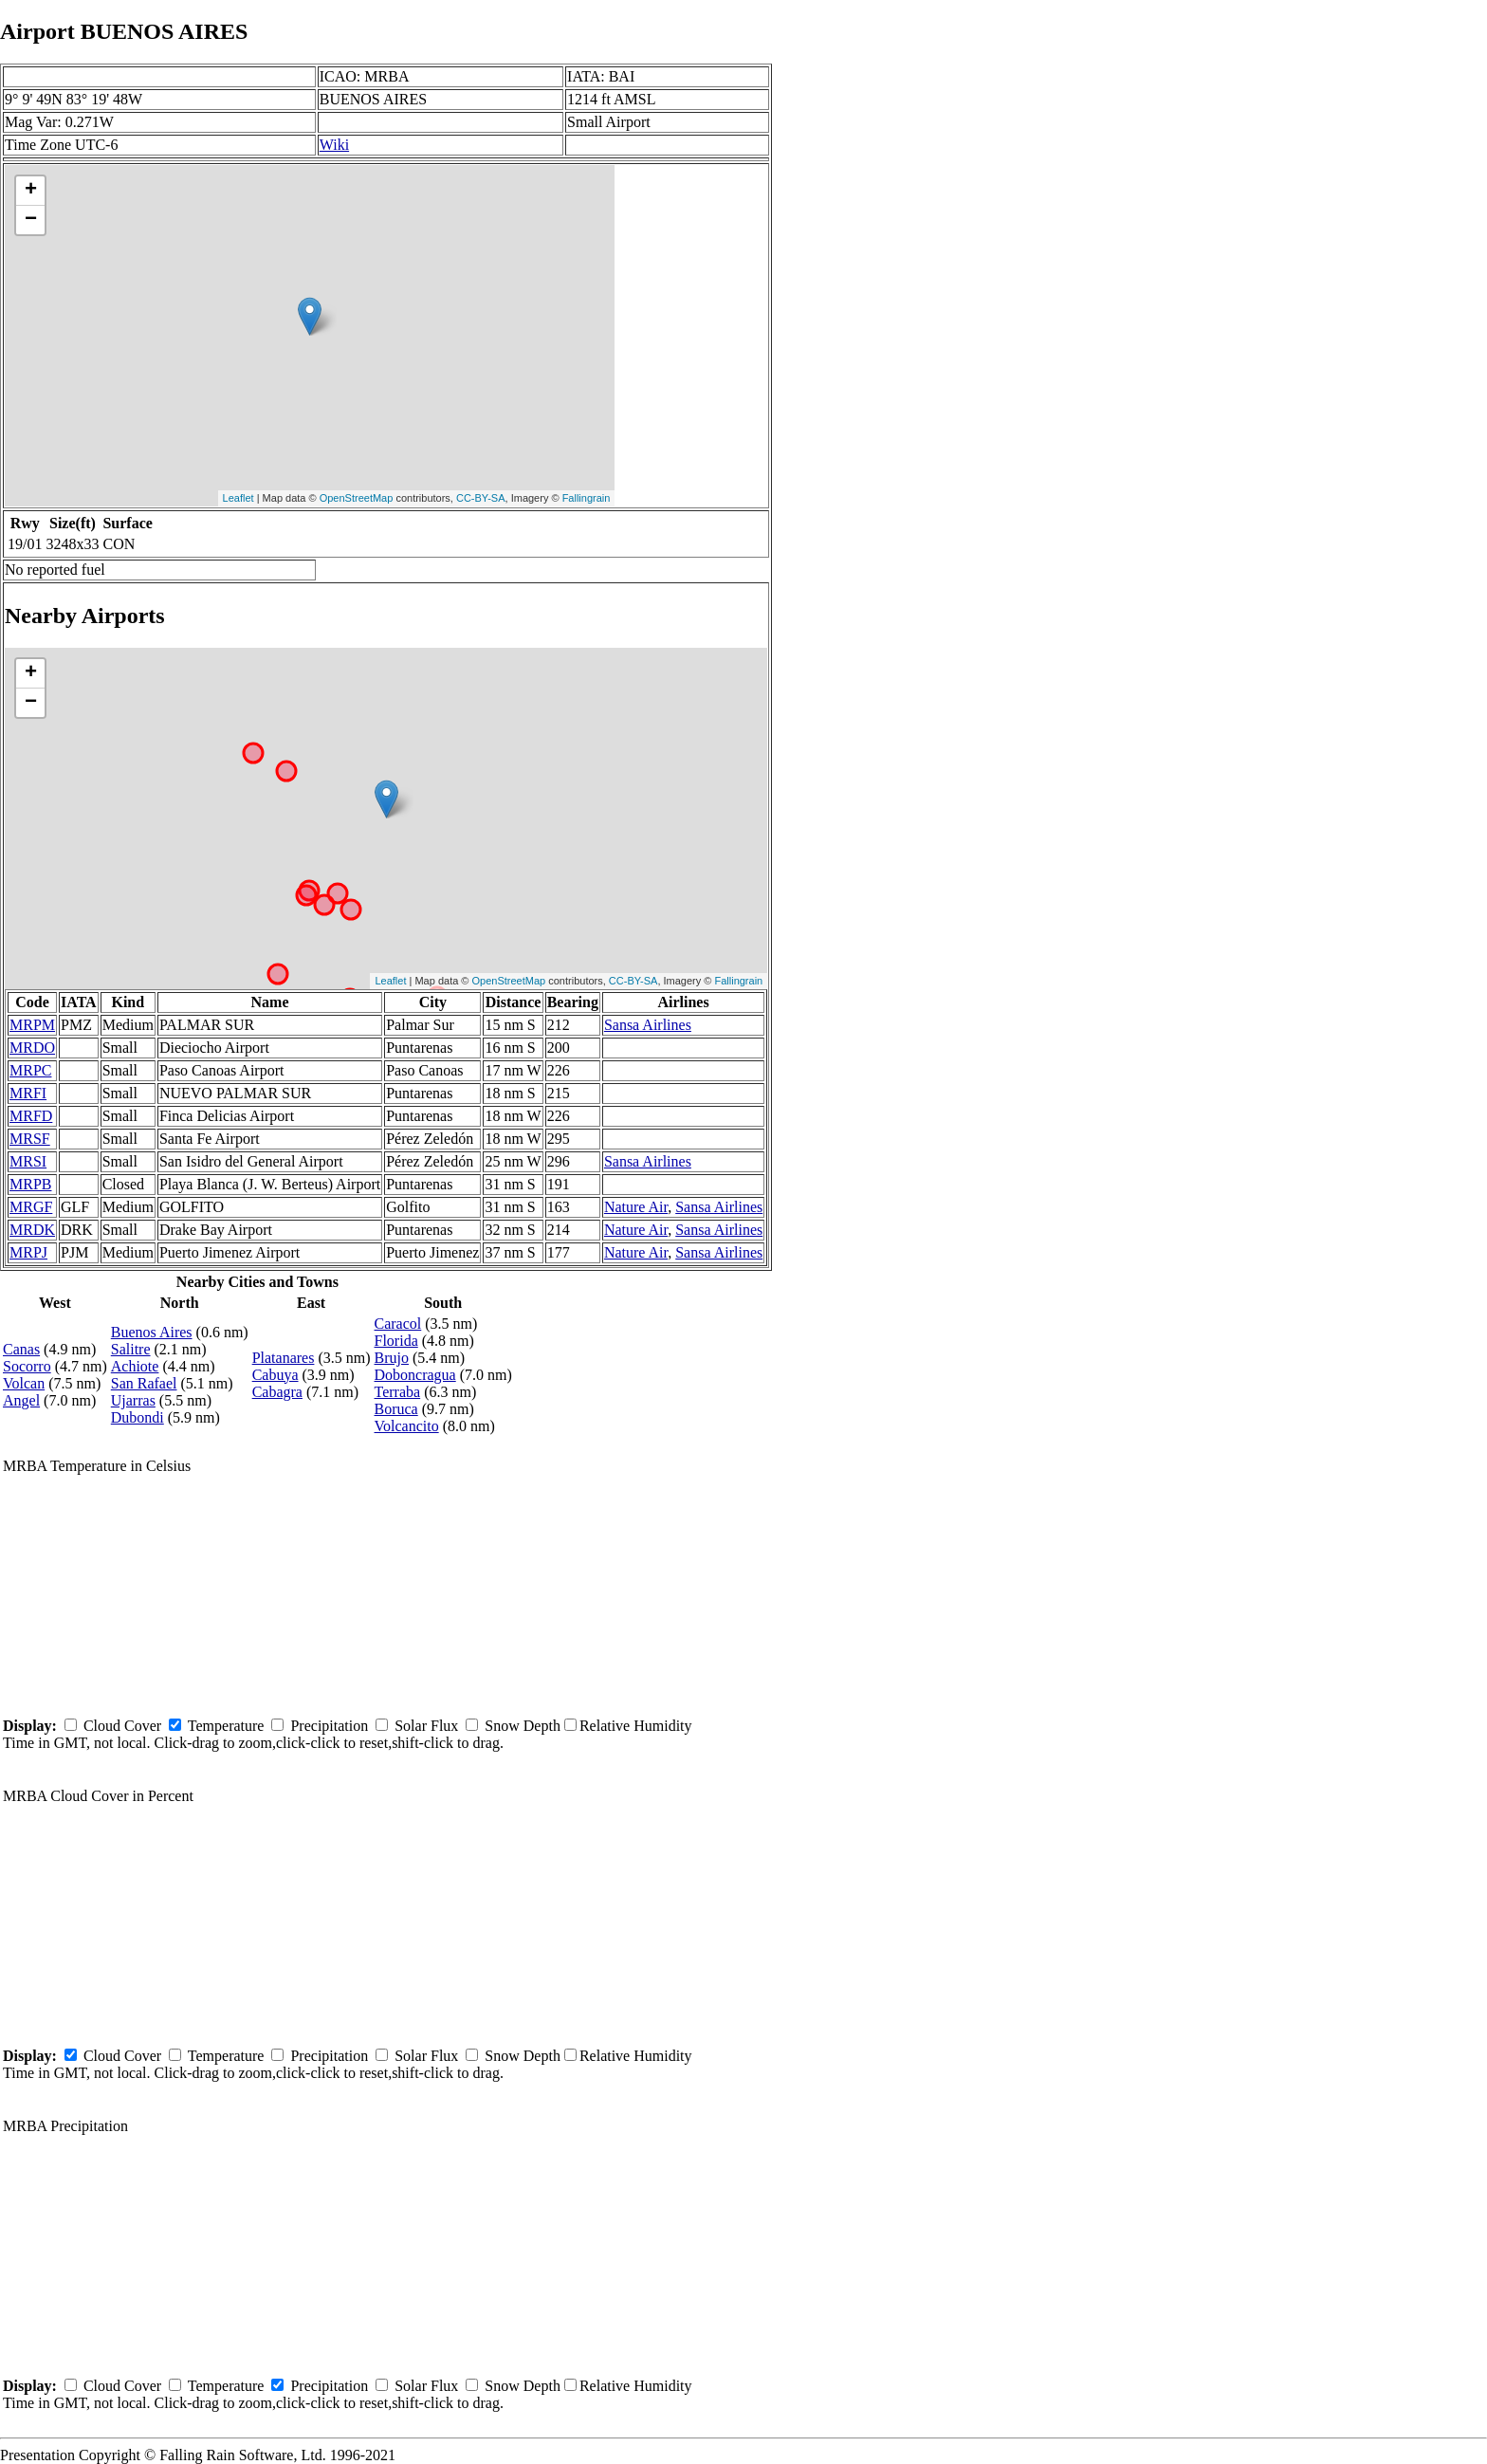 The height and width of the screenshot is (2464, 1487). What do you see at coordinates (131, 1349) in the screenshot?
I see `Salitre` at bounding box center [131, 1349].